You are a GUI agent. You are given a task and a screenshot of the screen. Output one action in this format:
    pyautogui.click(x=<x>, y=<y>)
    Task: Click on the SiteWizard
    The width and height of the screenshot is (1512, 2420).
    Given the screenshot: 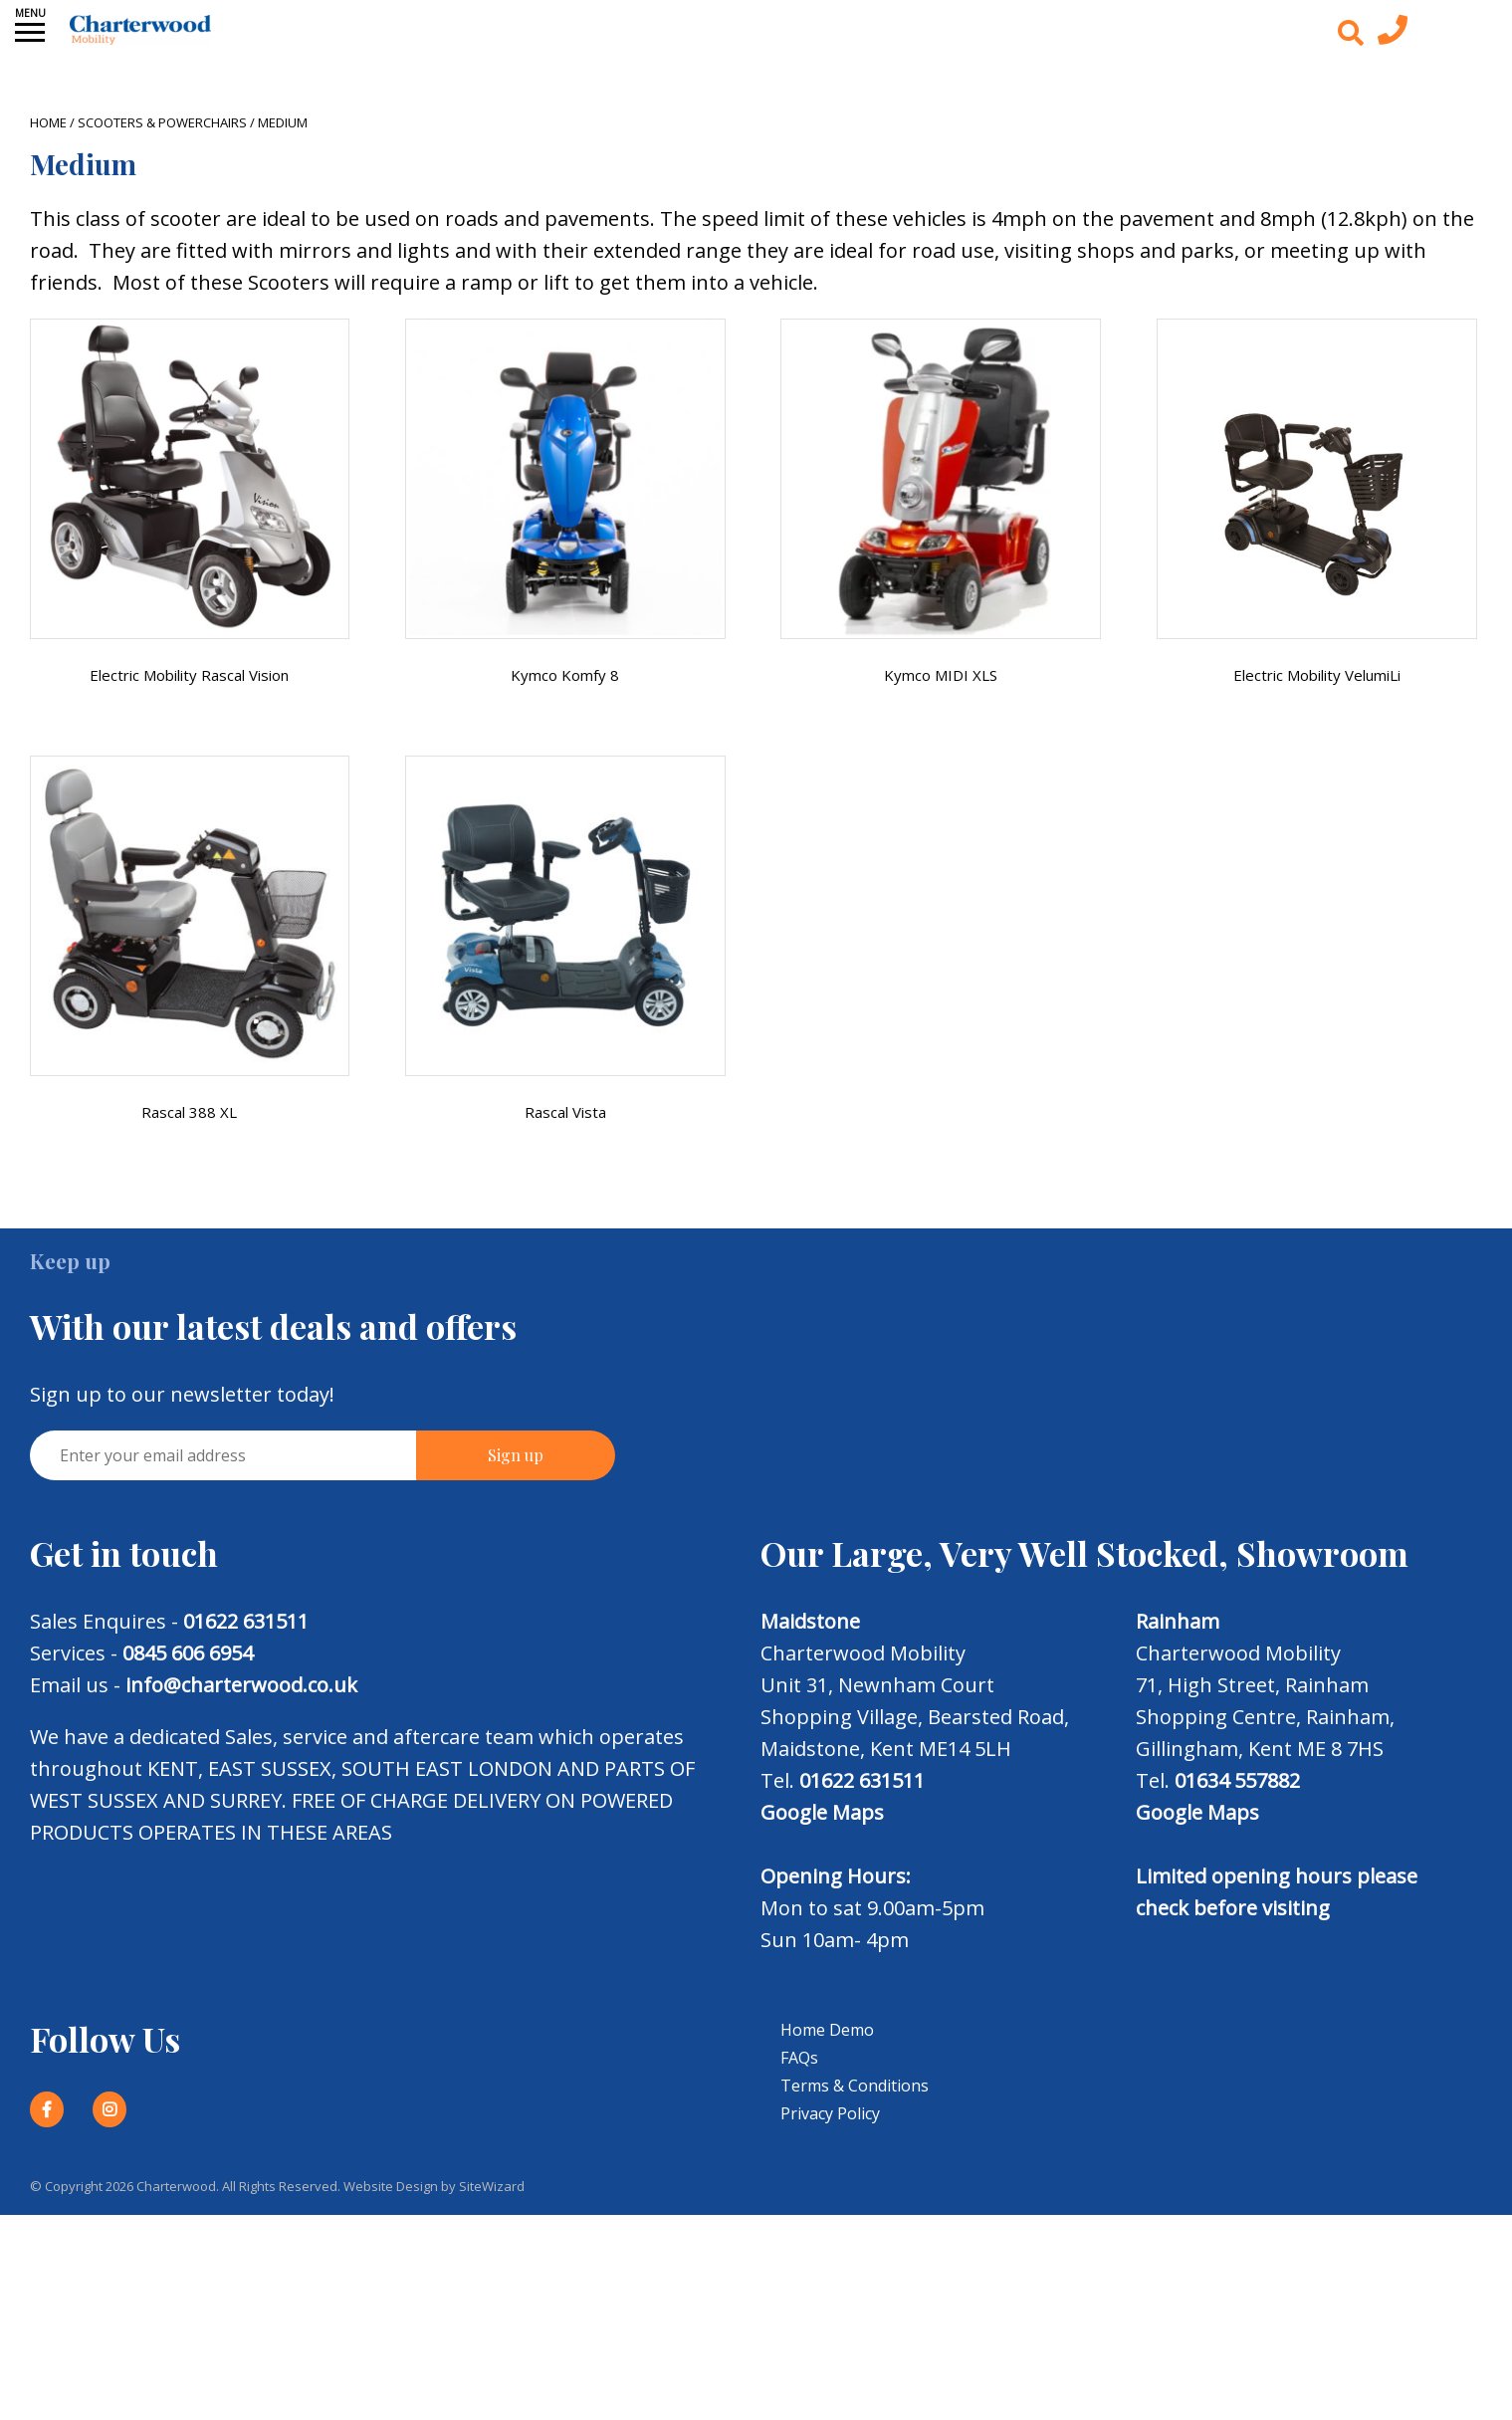 What is the action you would take?
    pyautogui.click(x=492, y=2186)
    